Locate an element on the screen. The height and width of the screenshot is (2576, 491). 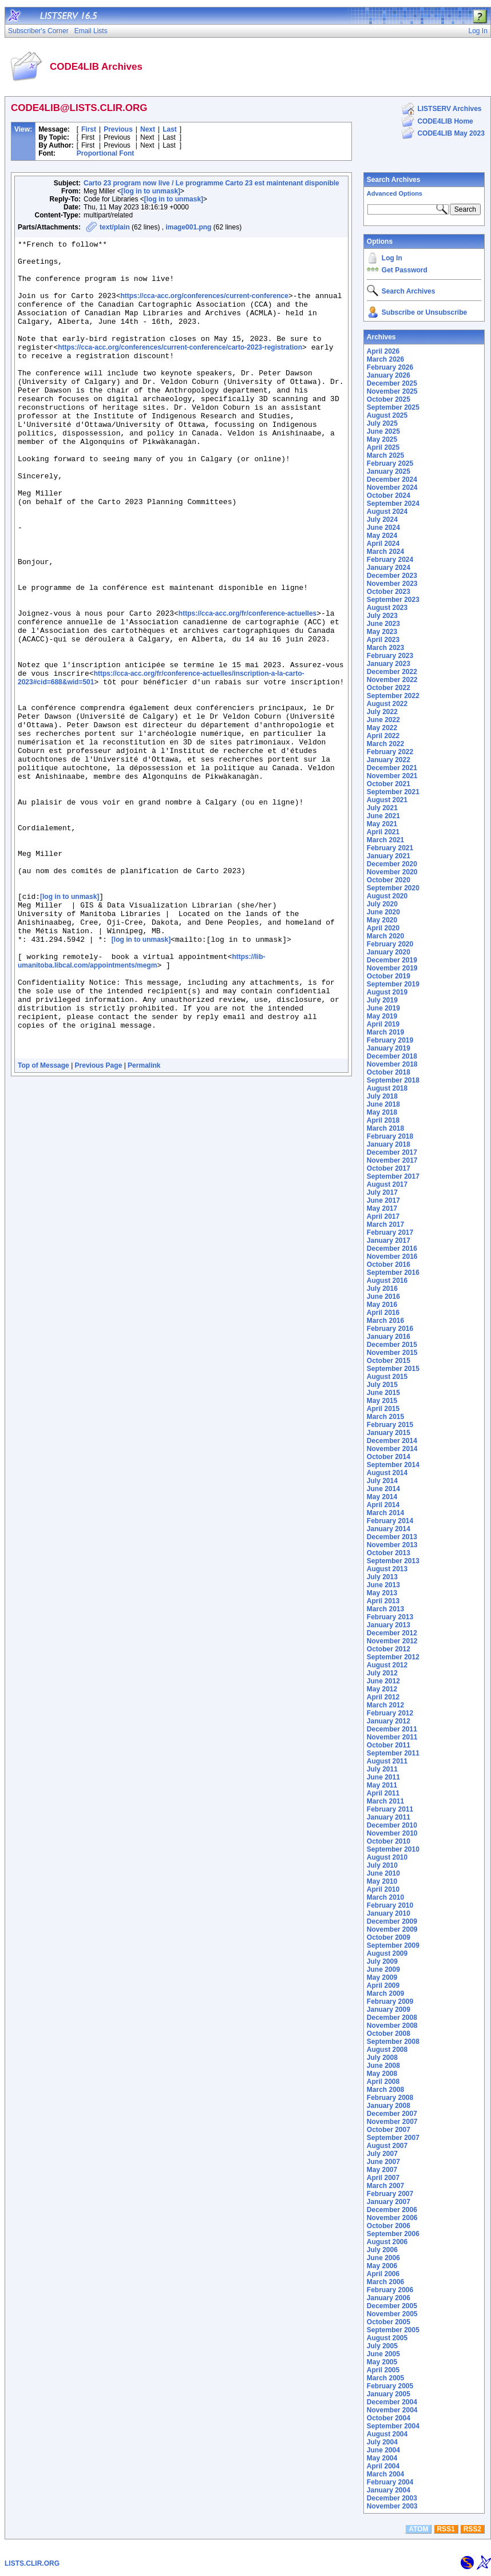
Search Archives is located at coordinates (394, 180).